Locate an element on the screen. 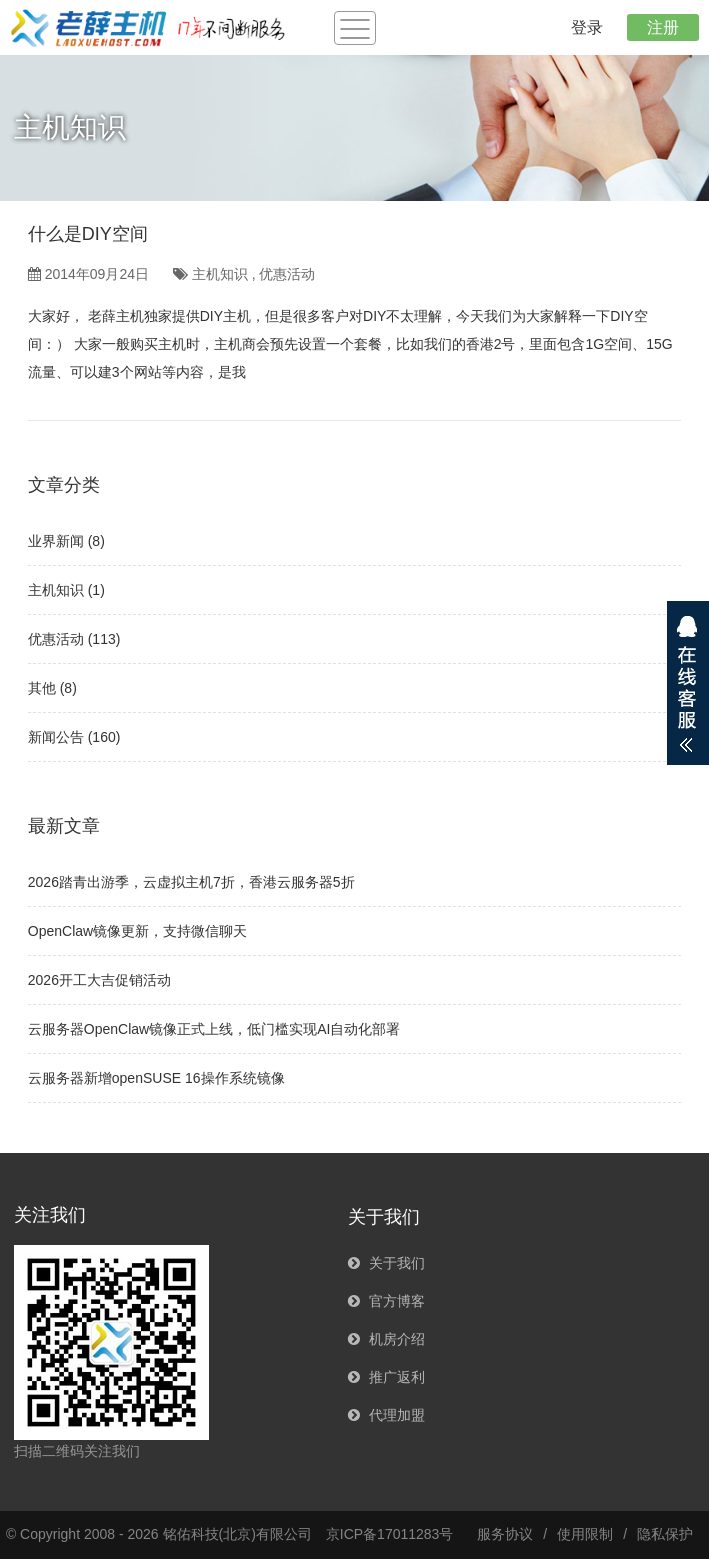  优惠活动 is located at coordinates (287, 274).